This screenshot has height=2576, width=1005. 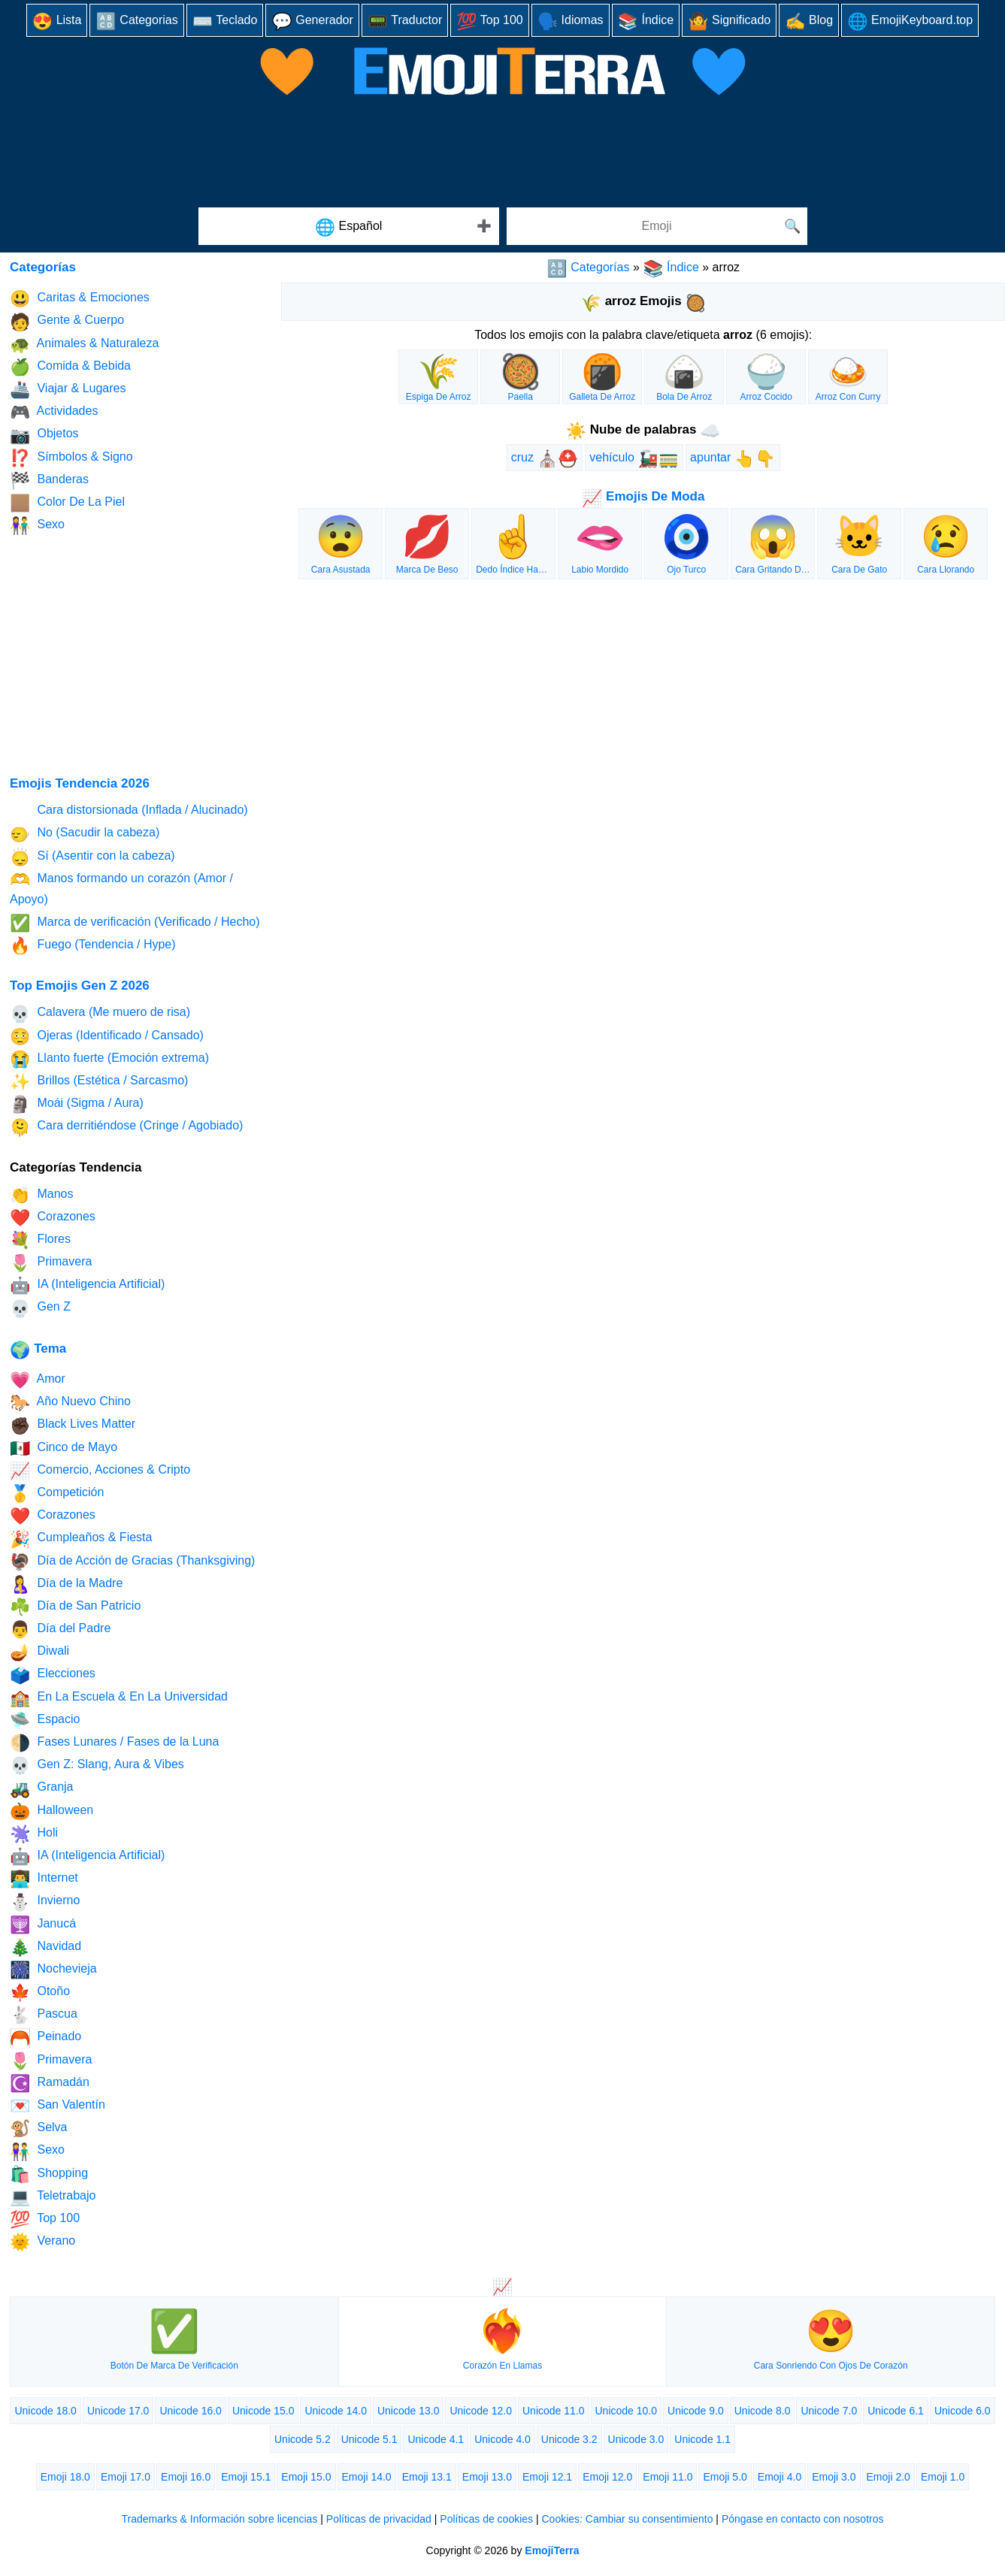 I want to click on Fases Lunares / Fases de la Luna, so click(x=114, y=1743).